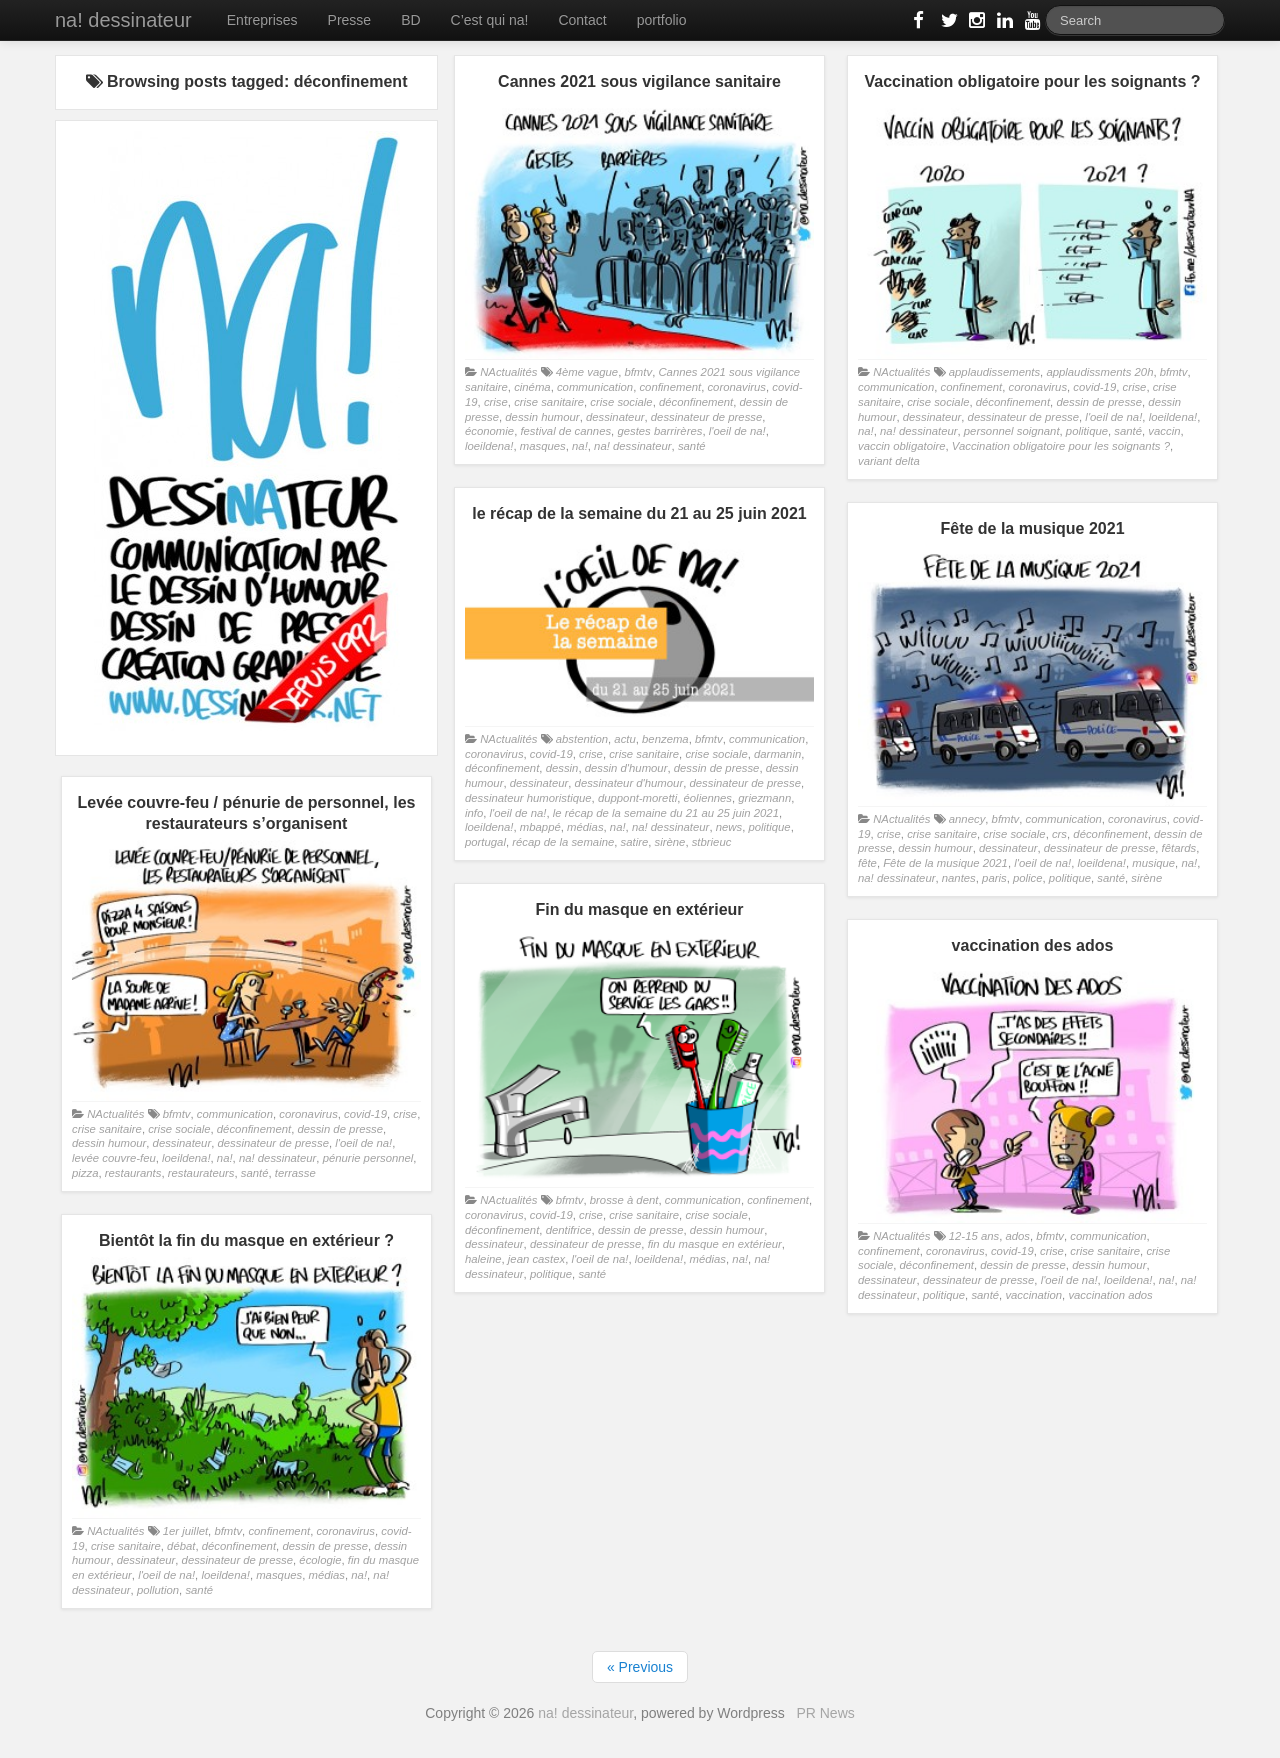 This screenshot has width=1280, height=1758. I want to click on na! dessinateur, so click(123, 20).